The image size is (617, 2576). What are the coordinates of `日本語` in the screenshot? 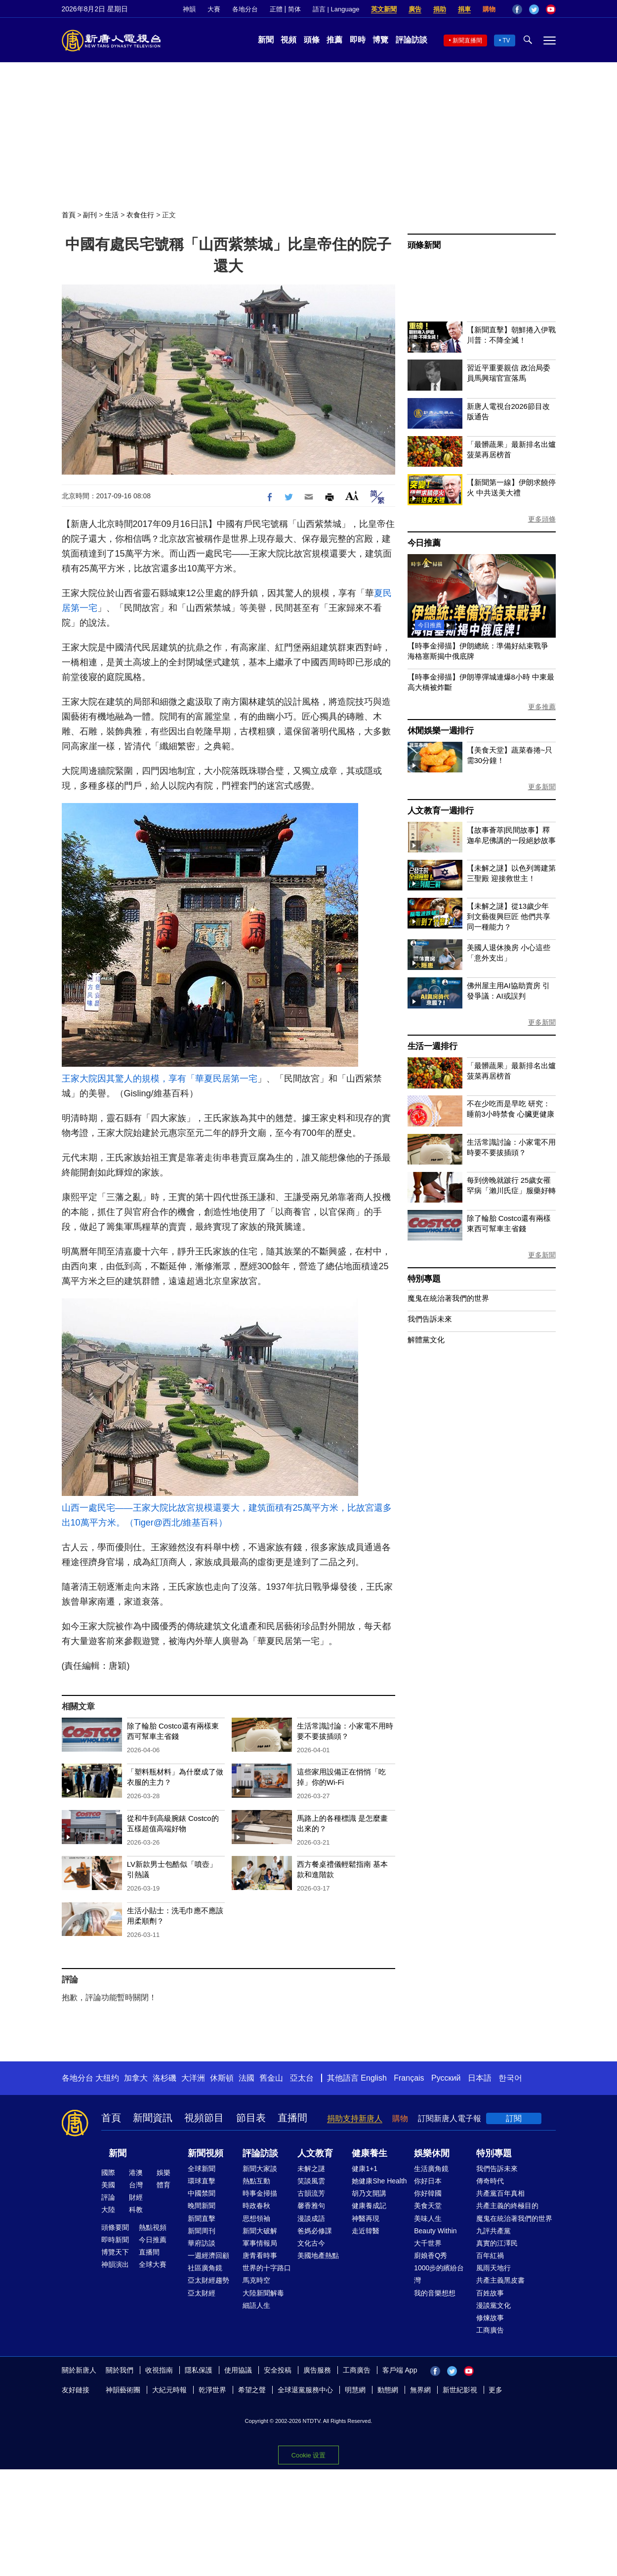 It's located at (480, 2078).